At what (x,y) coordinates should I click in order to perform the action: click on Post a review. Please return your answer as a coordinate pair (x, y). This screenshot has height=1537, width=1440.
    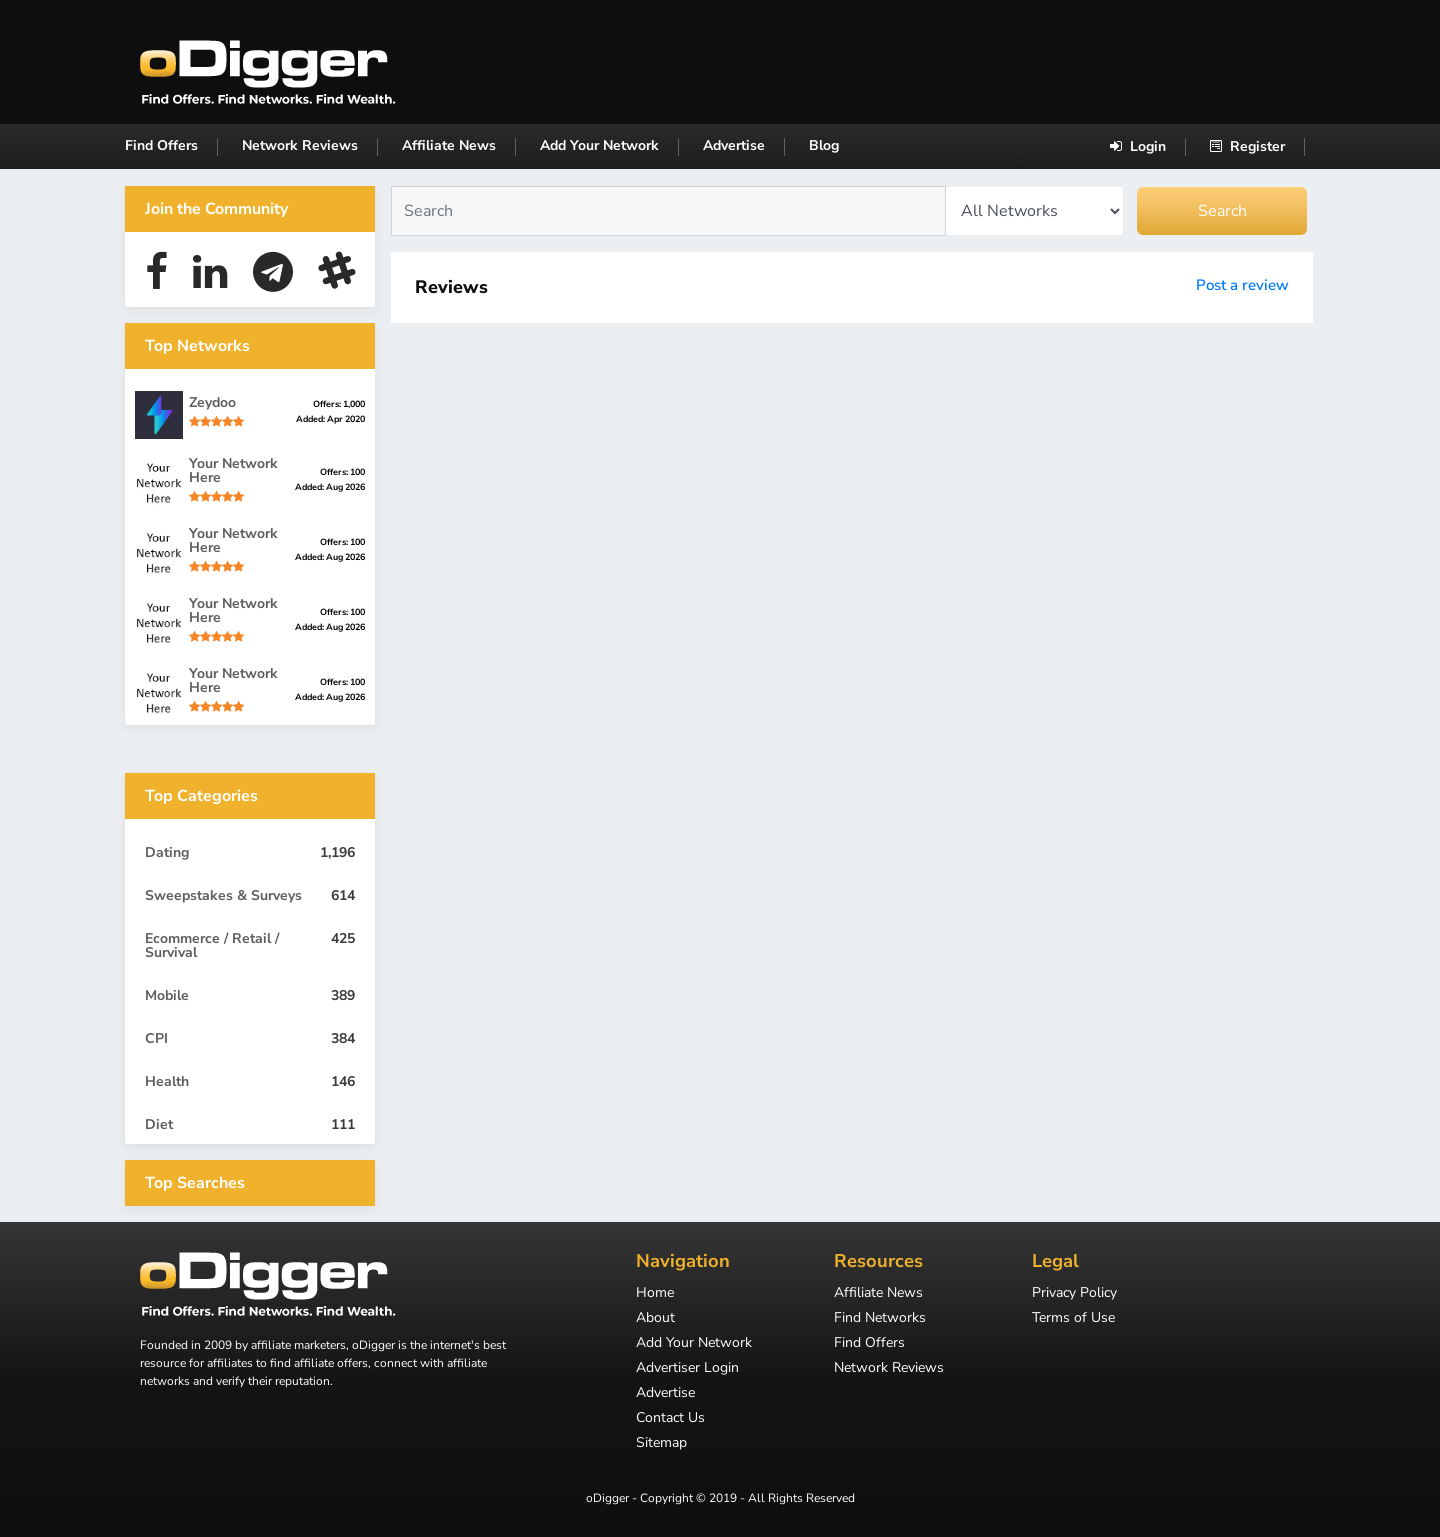
    Looking at the image, I should click on (1242, 285).